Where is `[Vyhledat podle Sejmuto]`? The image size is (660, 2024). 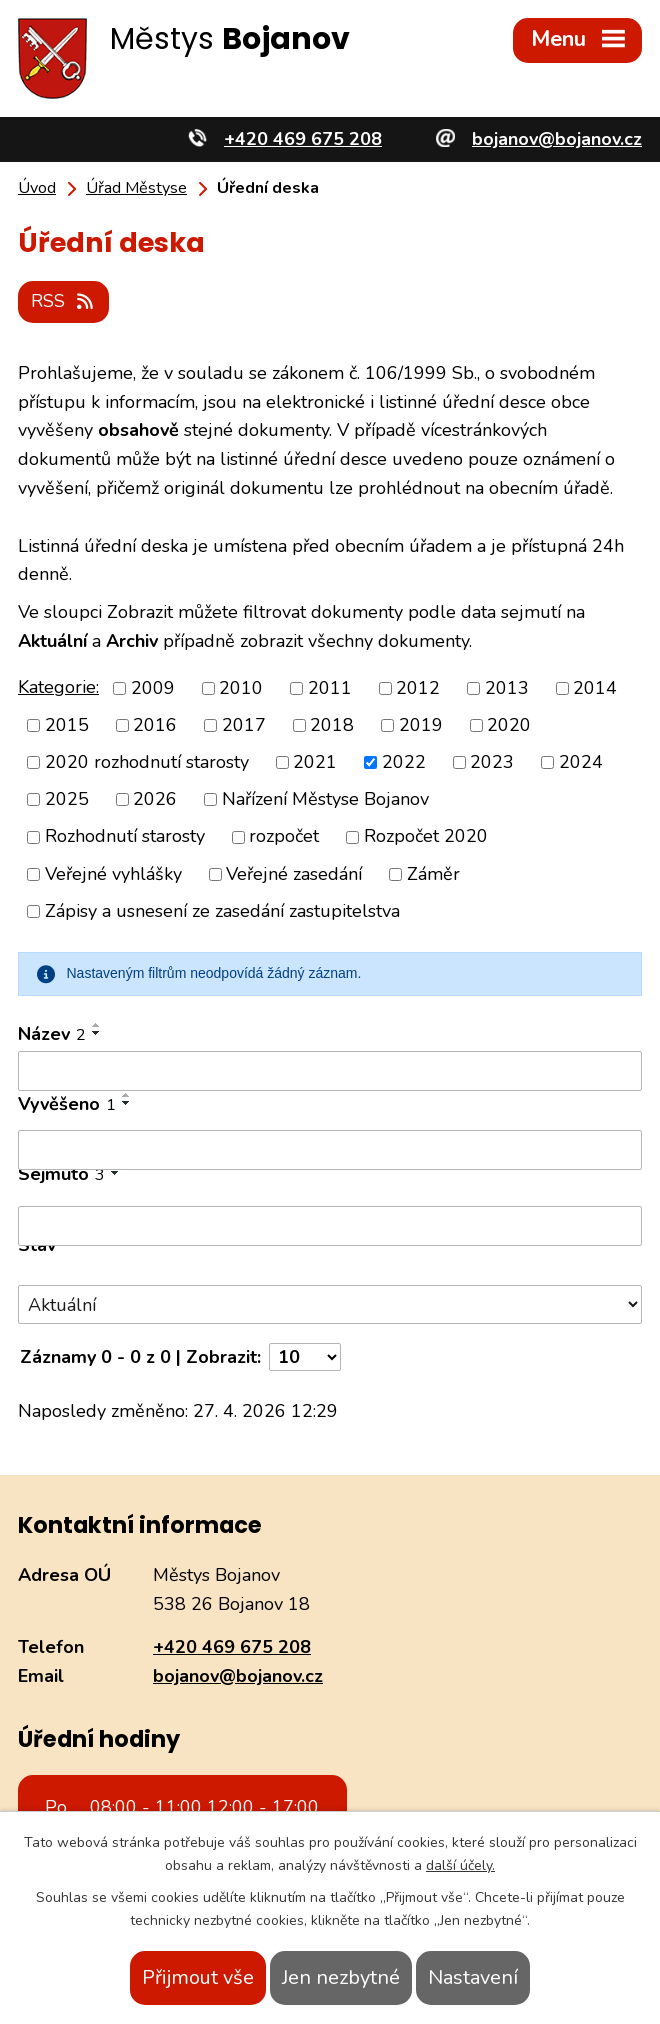 [Vyhledat podle Sejmuto] is located at coordinates (330, 1226).